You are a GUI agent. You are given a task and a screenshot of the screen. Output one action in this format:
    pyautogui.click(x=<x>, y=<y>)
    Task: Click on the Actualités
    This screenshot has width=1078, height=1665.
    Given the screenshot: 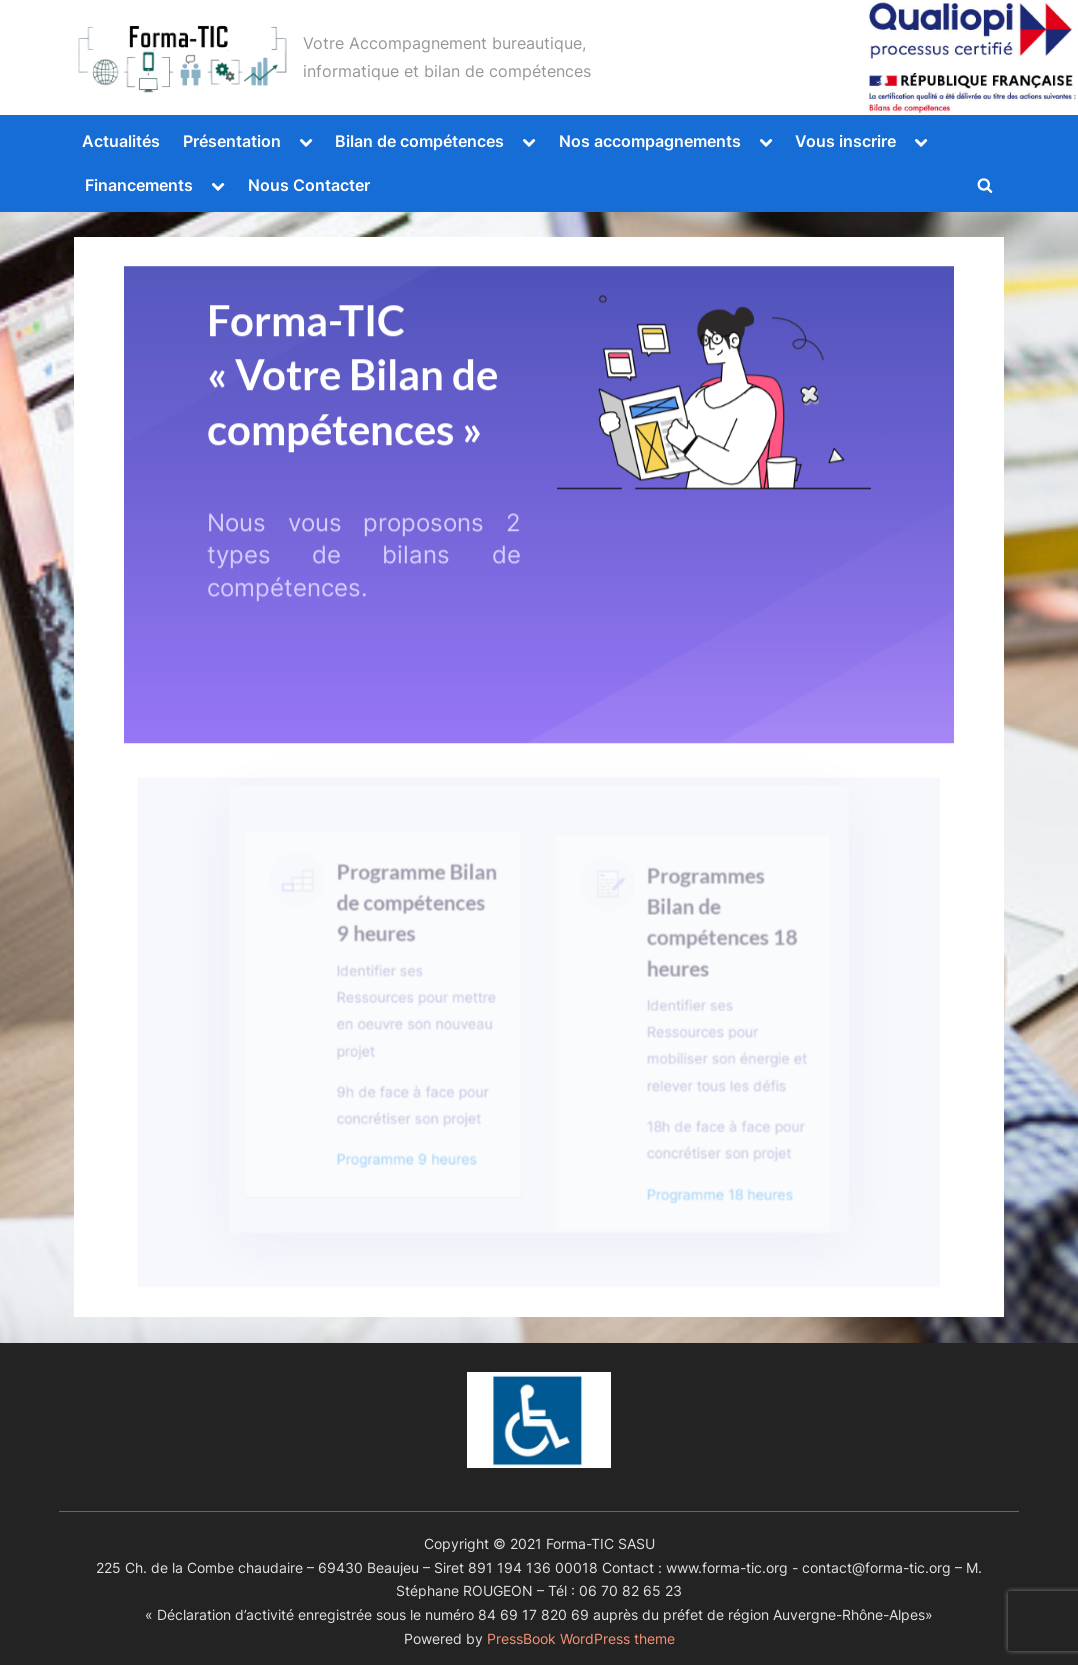 What is the action you would take?
    pyautogui.click(x=121, y=141)
    